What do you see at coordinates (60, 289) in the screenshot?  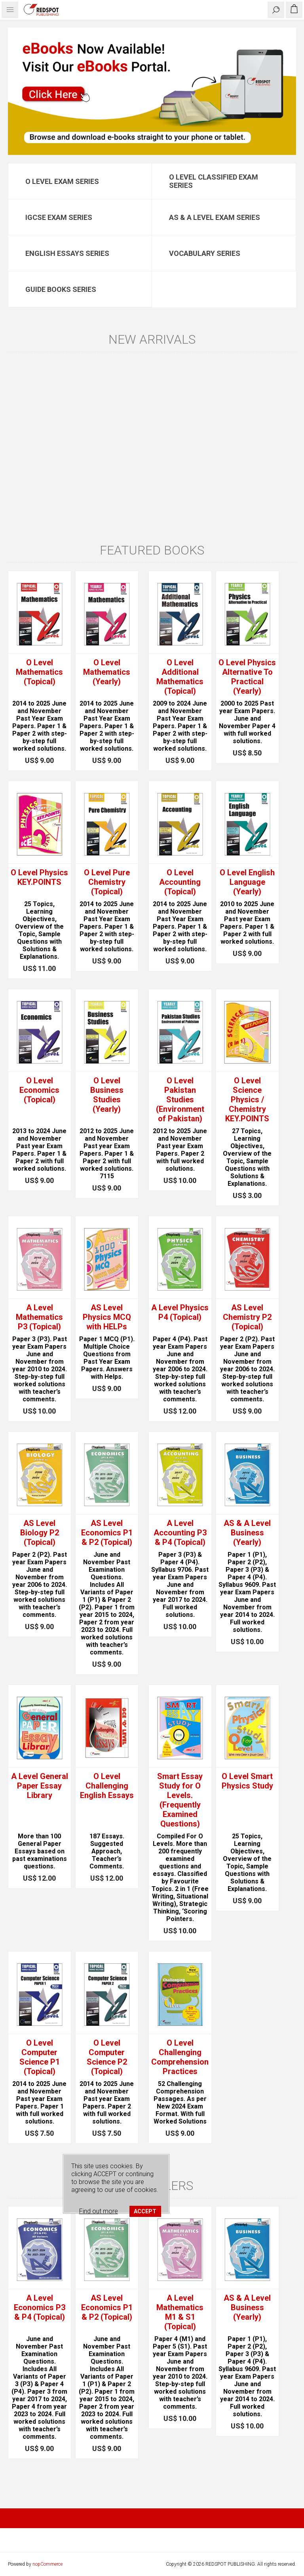 I see `Guide Books Series` at bounding box center [60, 289].